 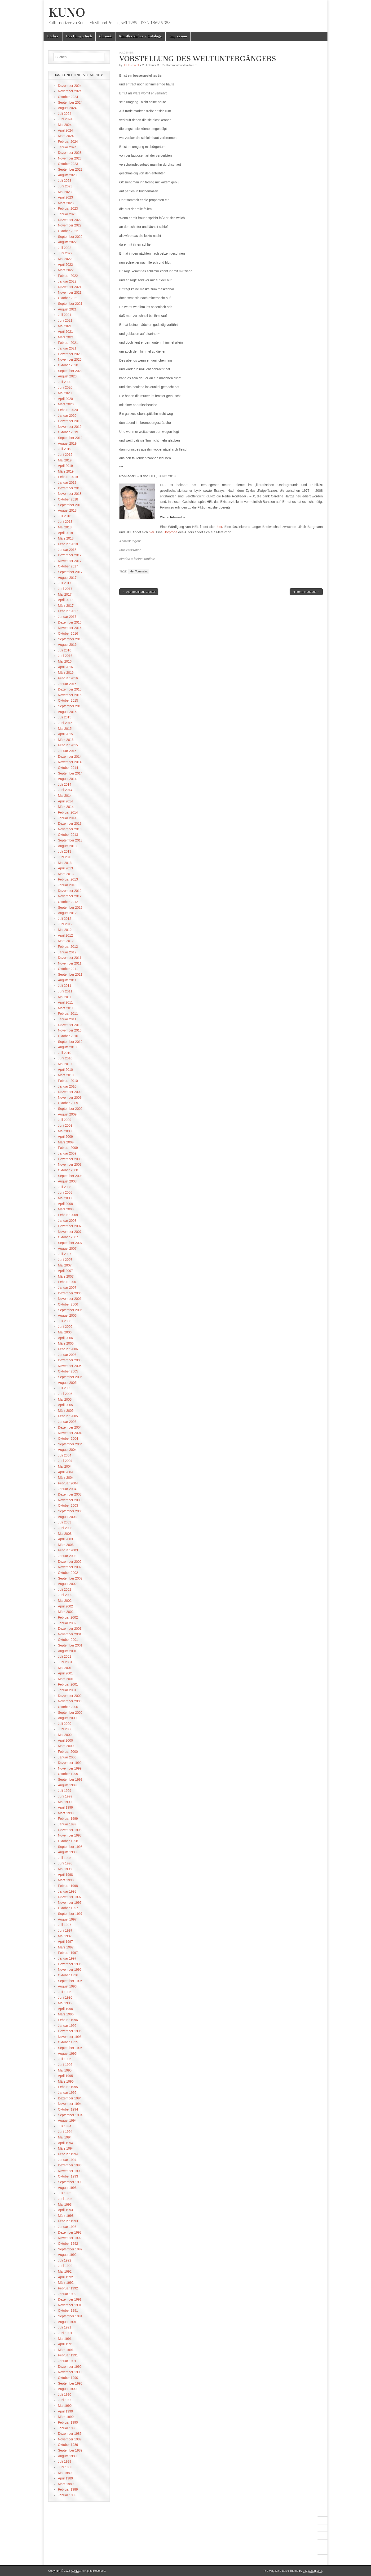 What do you see at coordinates (70, 1293) in the screenshot?
I see `Dezember 2006` at bounding box center [70, 1293].